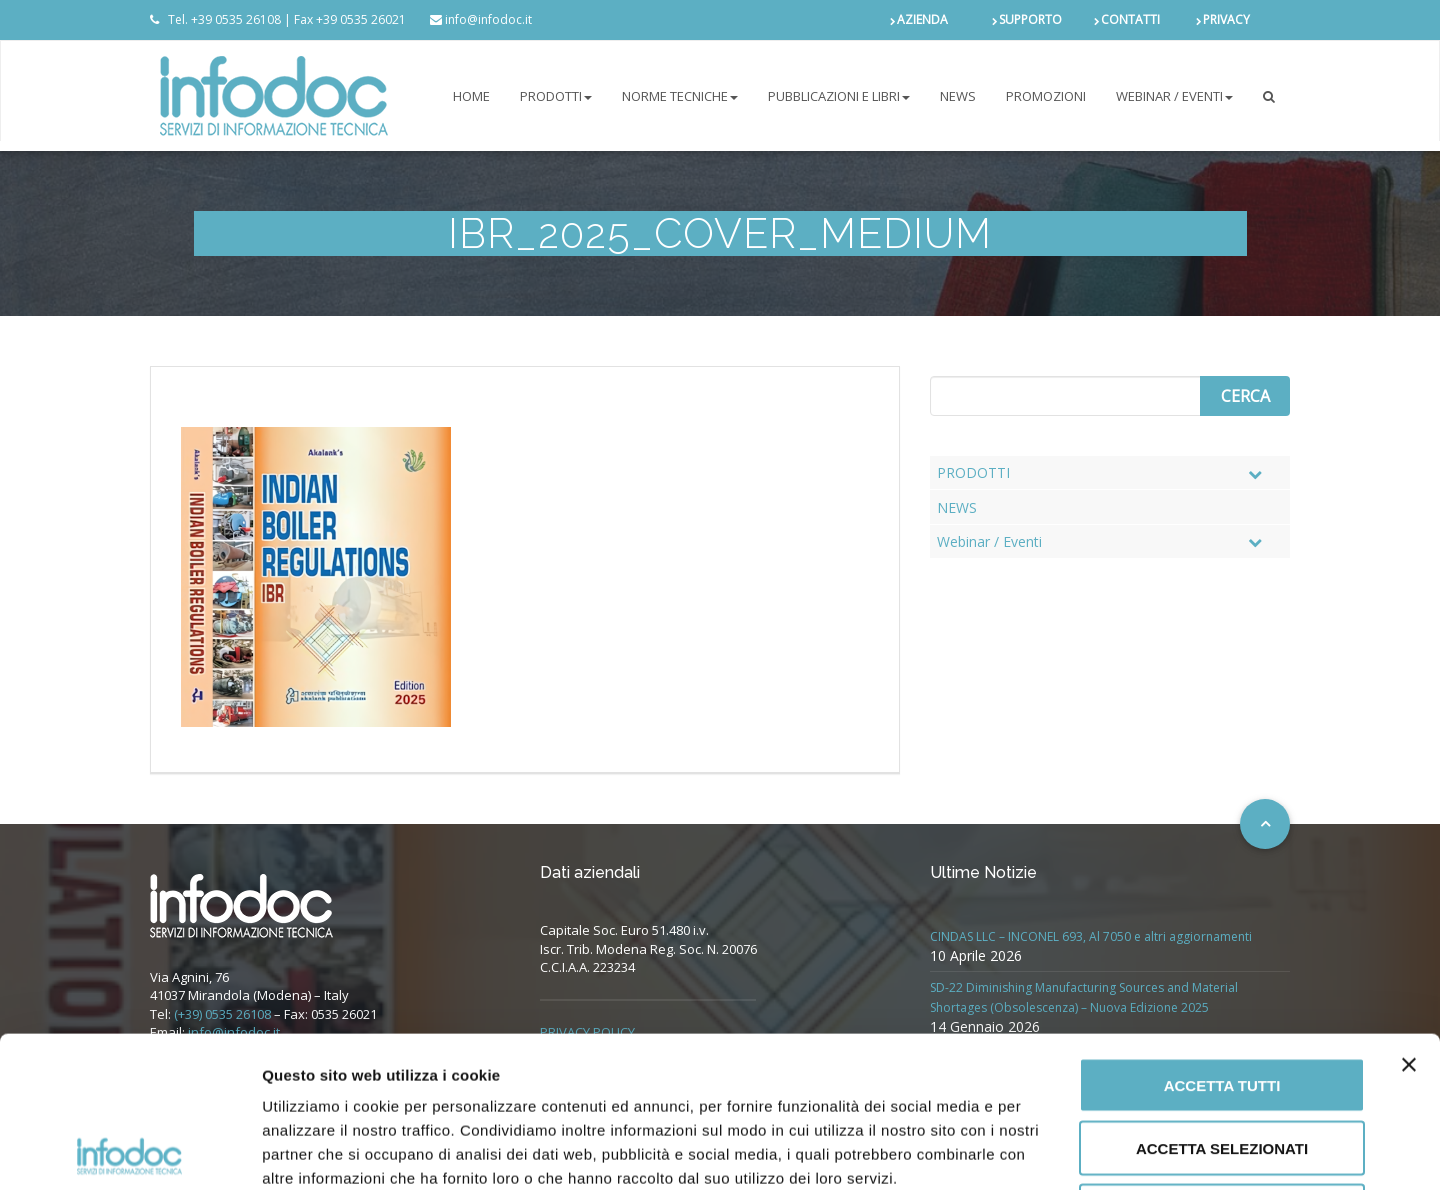 The width and height of the screenshot is (1440, 1190). I want to click on PRODOTTI, so click(556, 96).